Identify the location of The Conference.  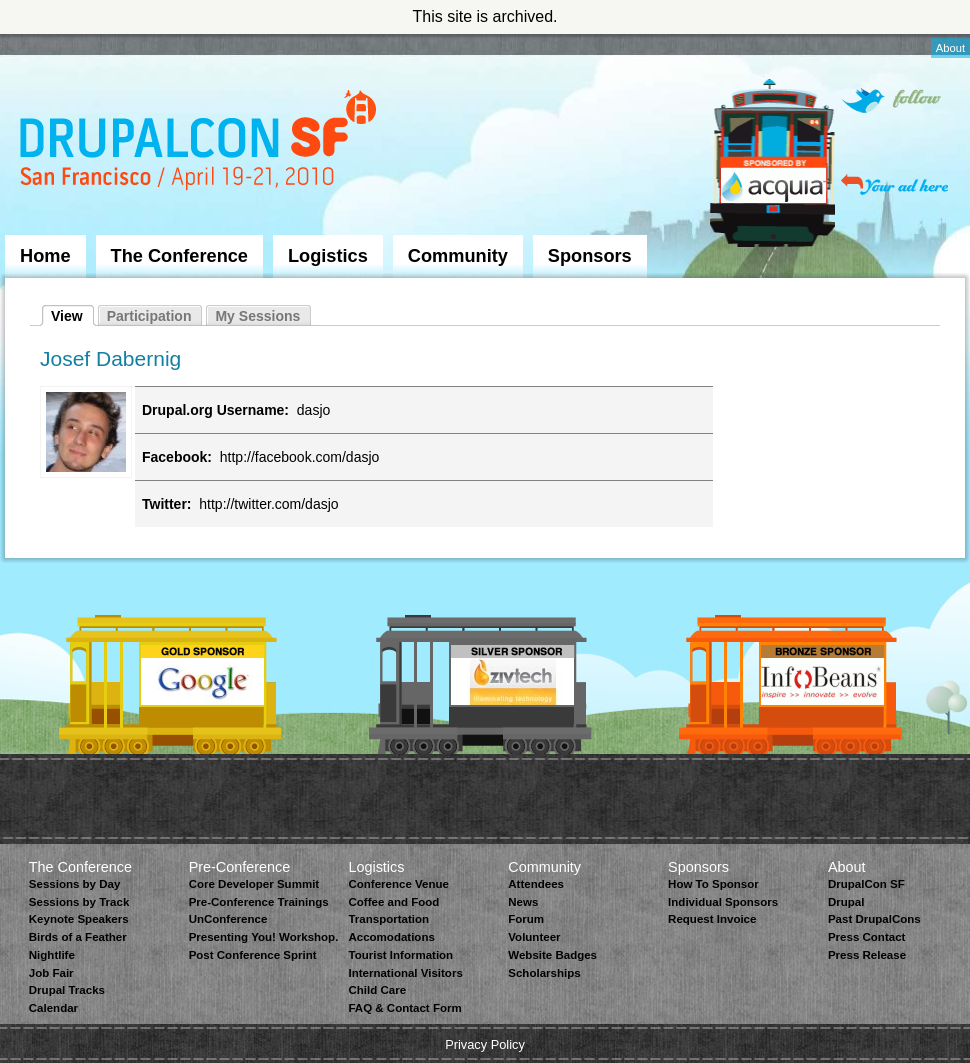
(179, 256).